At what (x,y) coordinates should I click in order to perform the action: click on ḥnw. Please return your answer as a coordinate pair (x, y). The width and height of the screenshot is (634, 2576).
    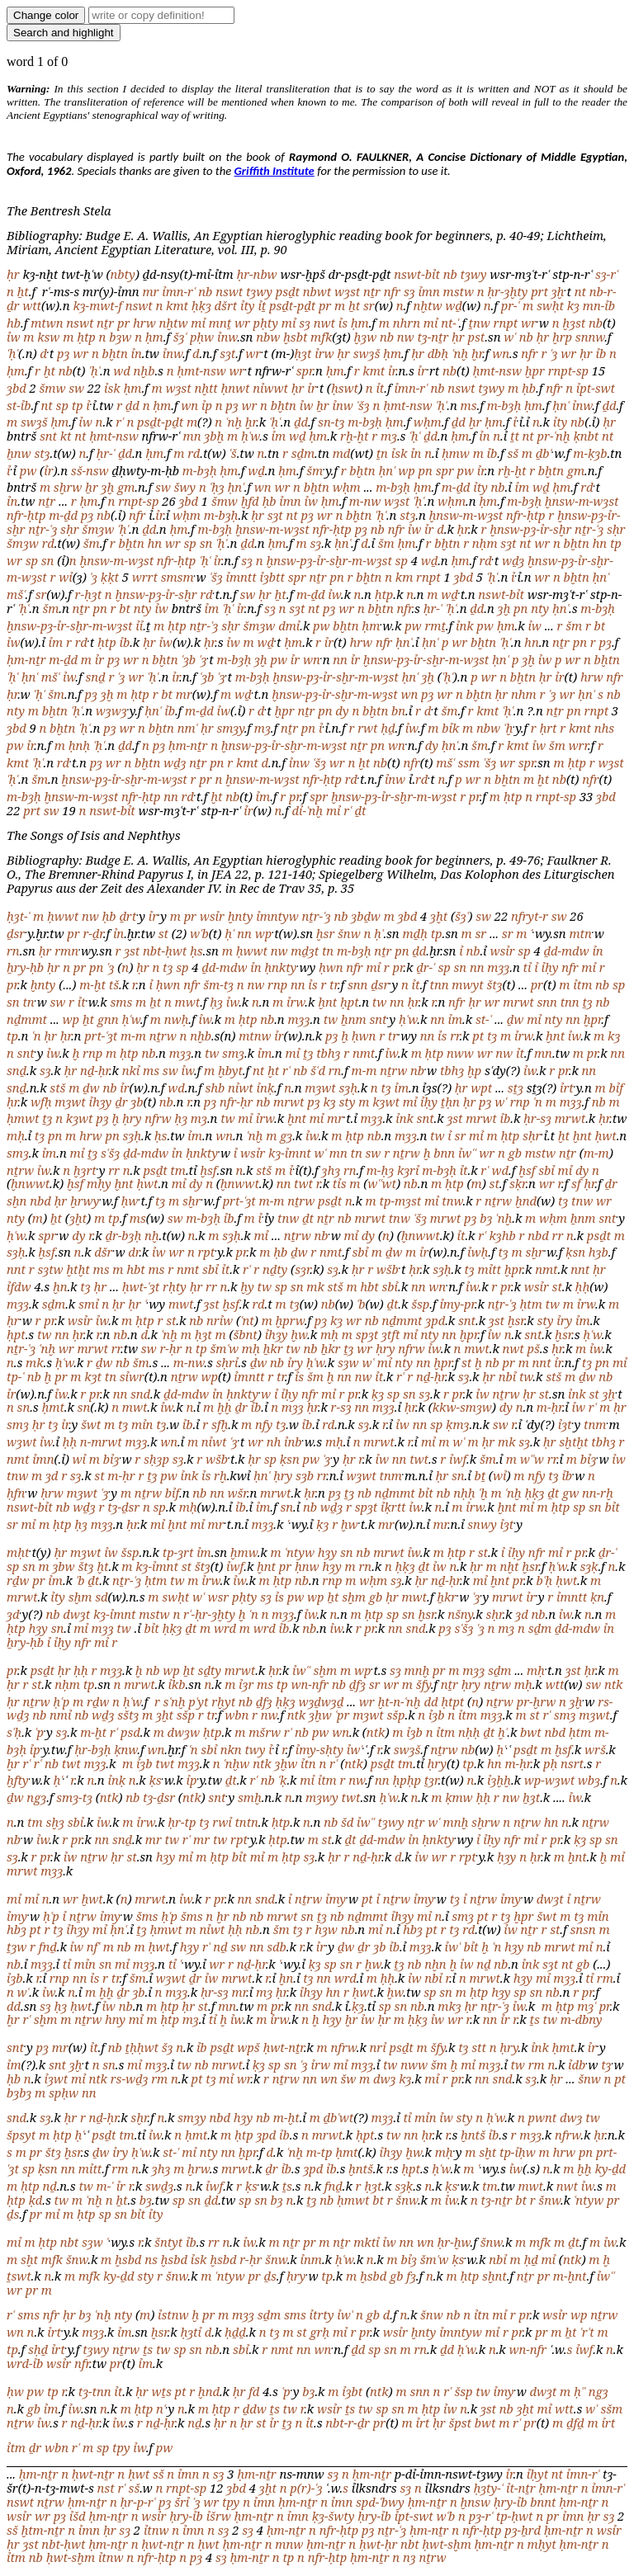
    Looking at the image, I should click on (307, 1566).